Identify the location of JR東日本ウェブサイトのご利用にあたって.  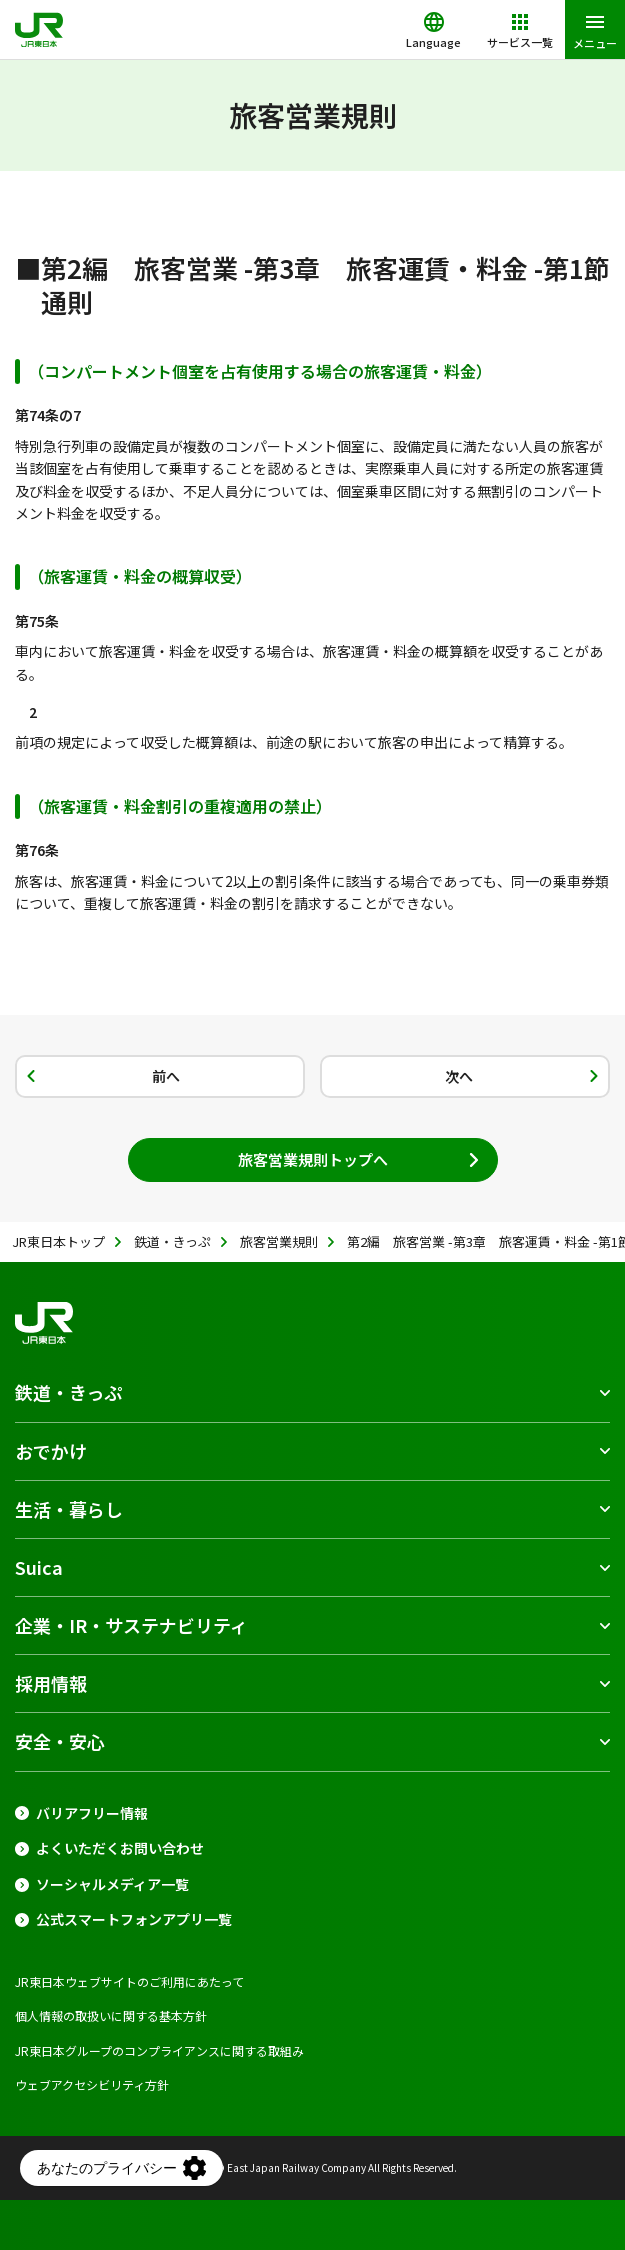
(129, 1981).